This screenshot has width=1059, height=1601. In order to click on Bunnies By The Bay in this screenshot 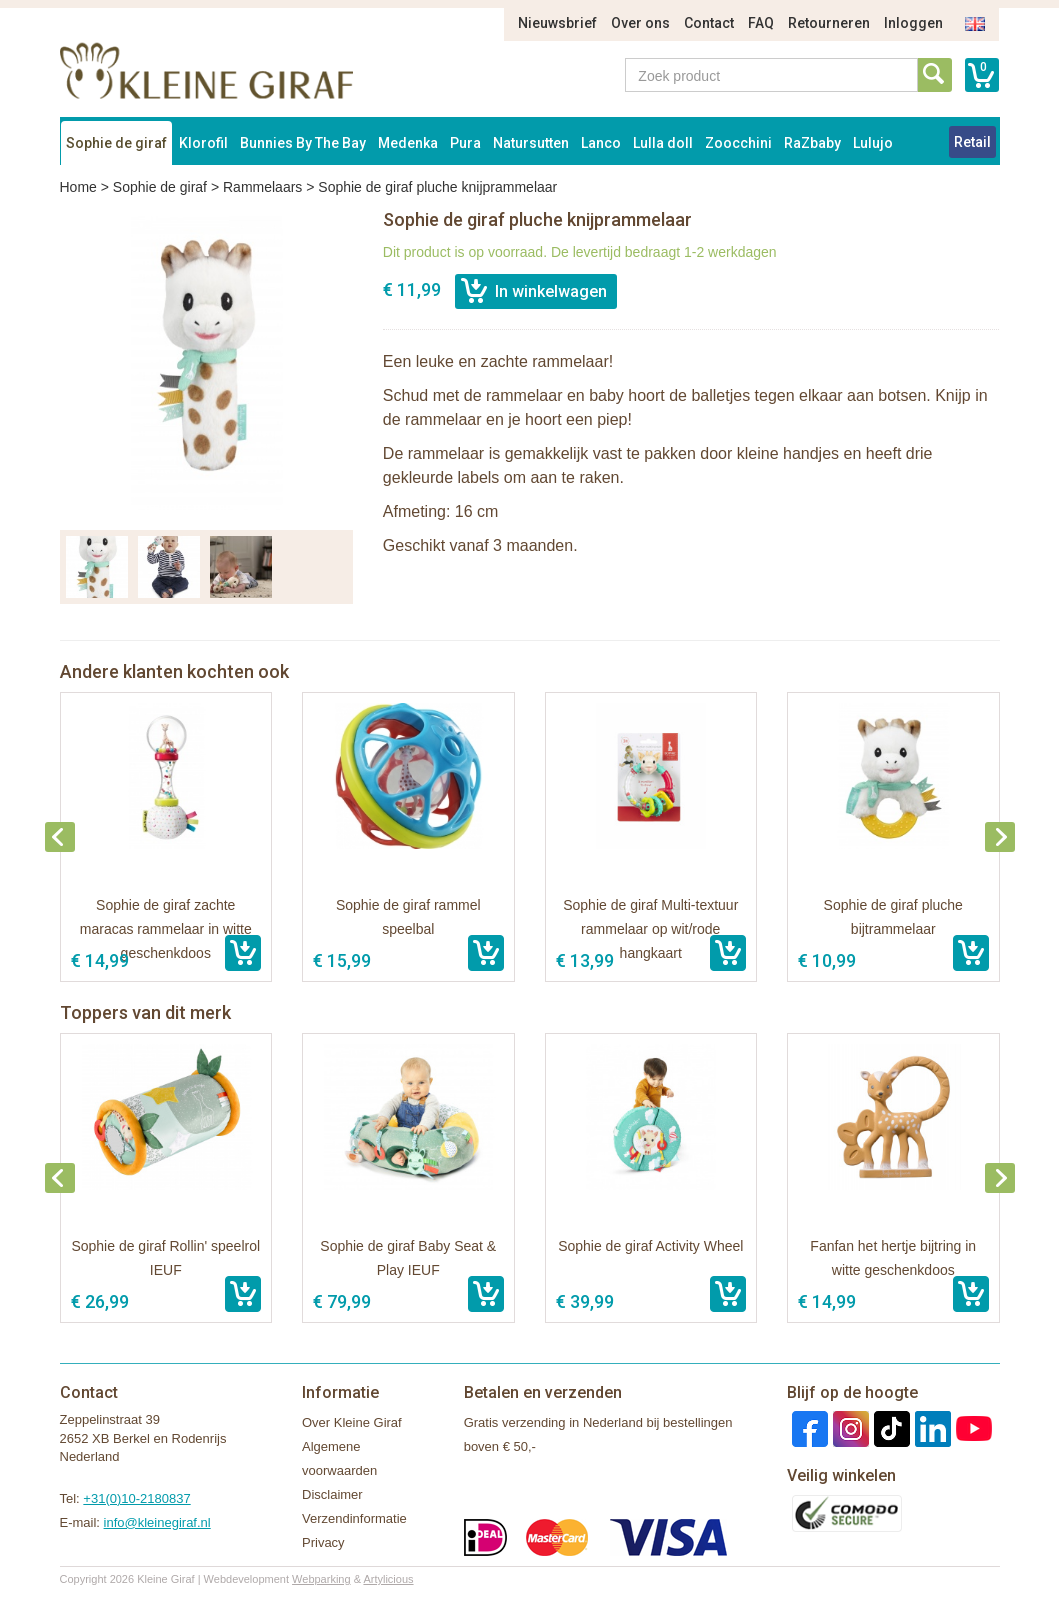, I will do `click(303, 143)`.